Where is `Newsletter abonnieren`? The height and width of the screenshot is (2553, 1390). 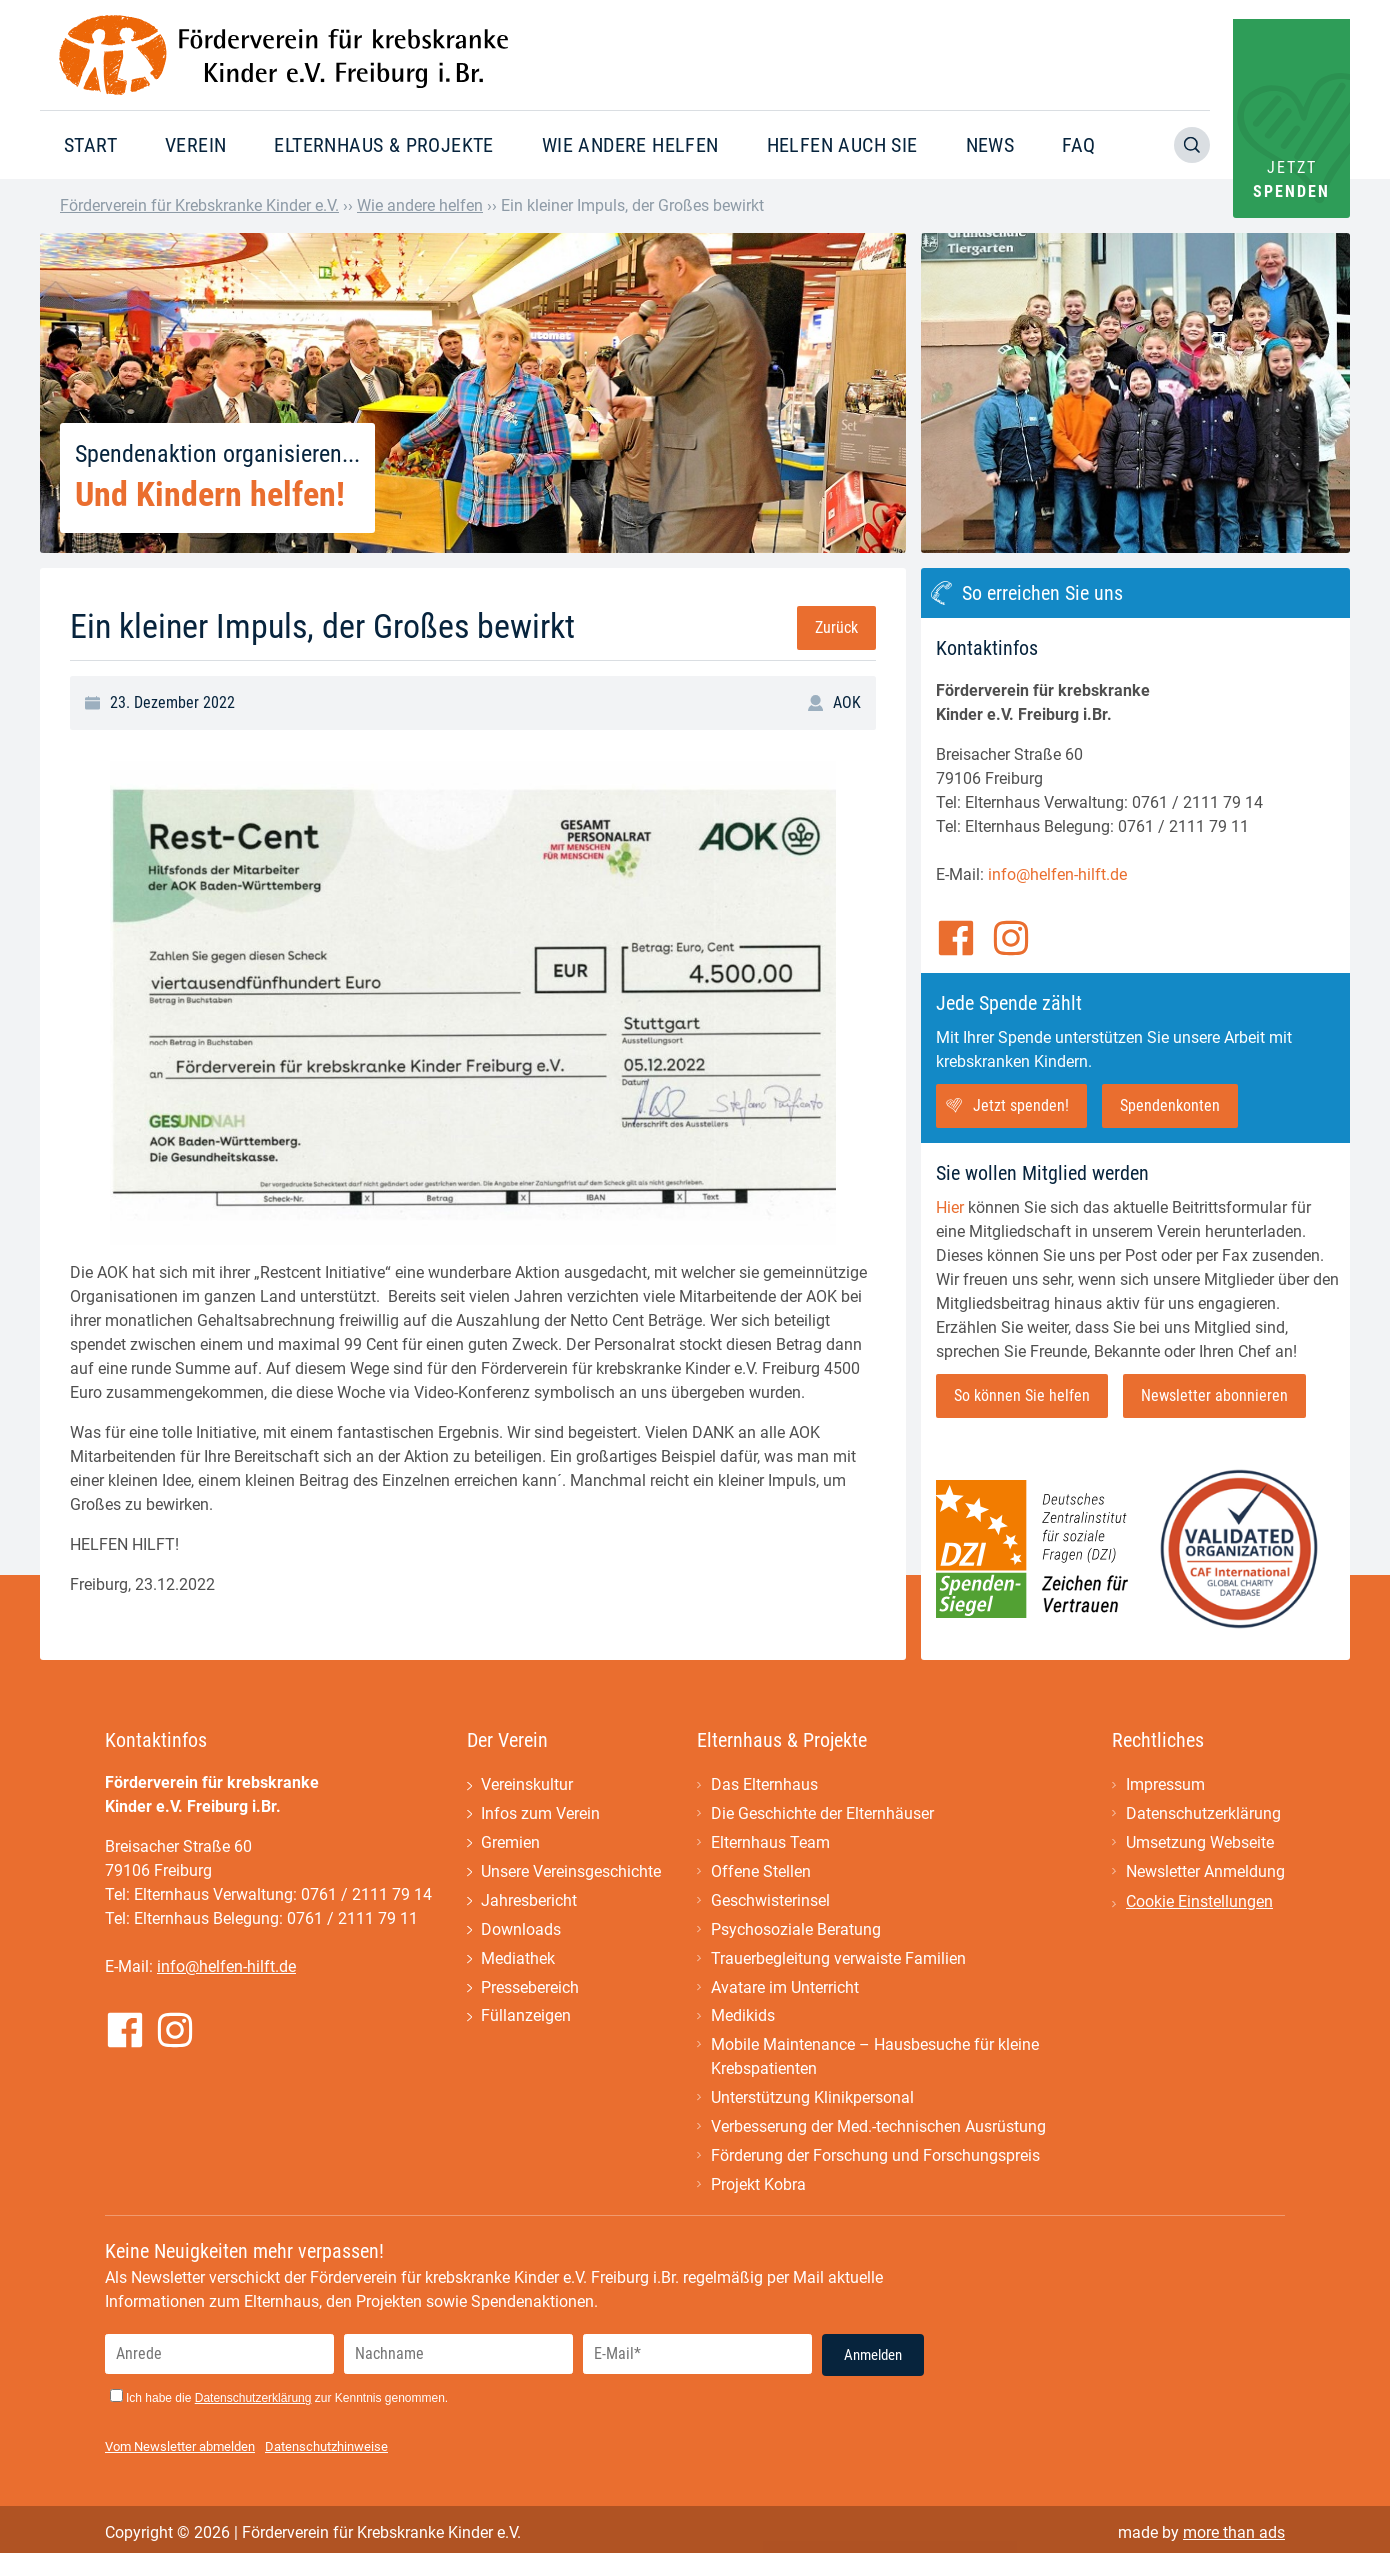 Newsletter abonnieren is located at coordinates (1214, 1395).